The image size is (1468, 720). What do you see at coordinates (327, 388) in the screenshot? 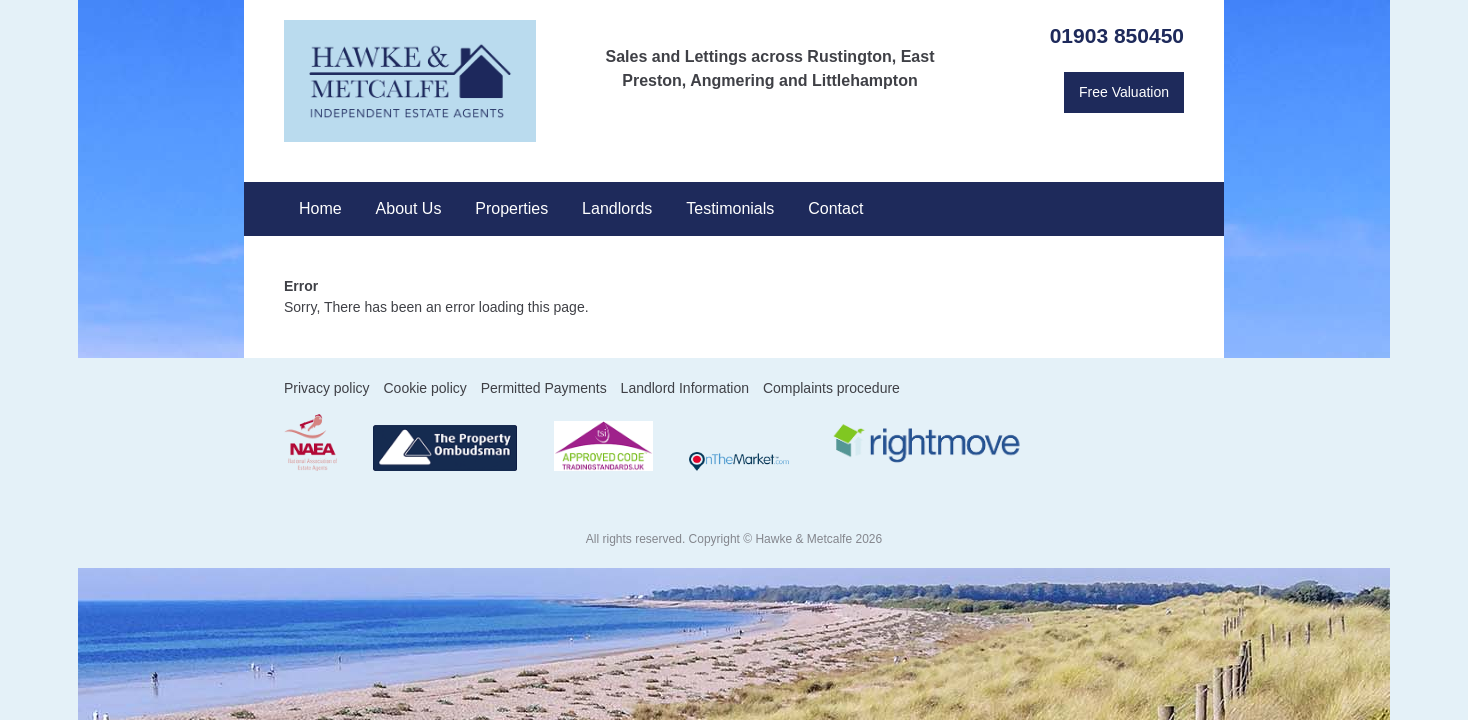
I see `Privacy policy` at bounding box center [327, 388].